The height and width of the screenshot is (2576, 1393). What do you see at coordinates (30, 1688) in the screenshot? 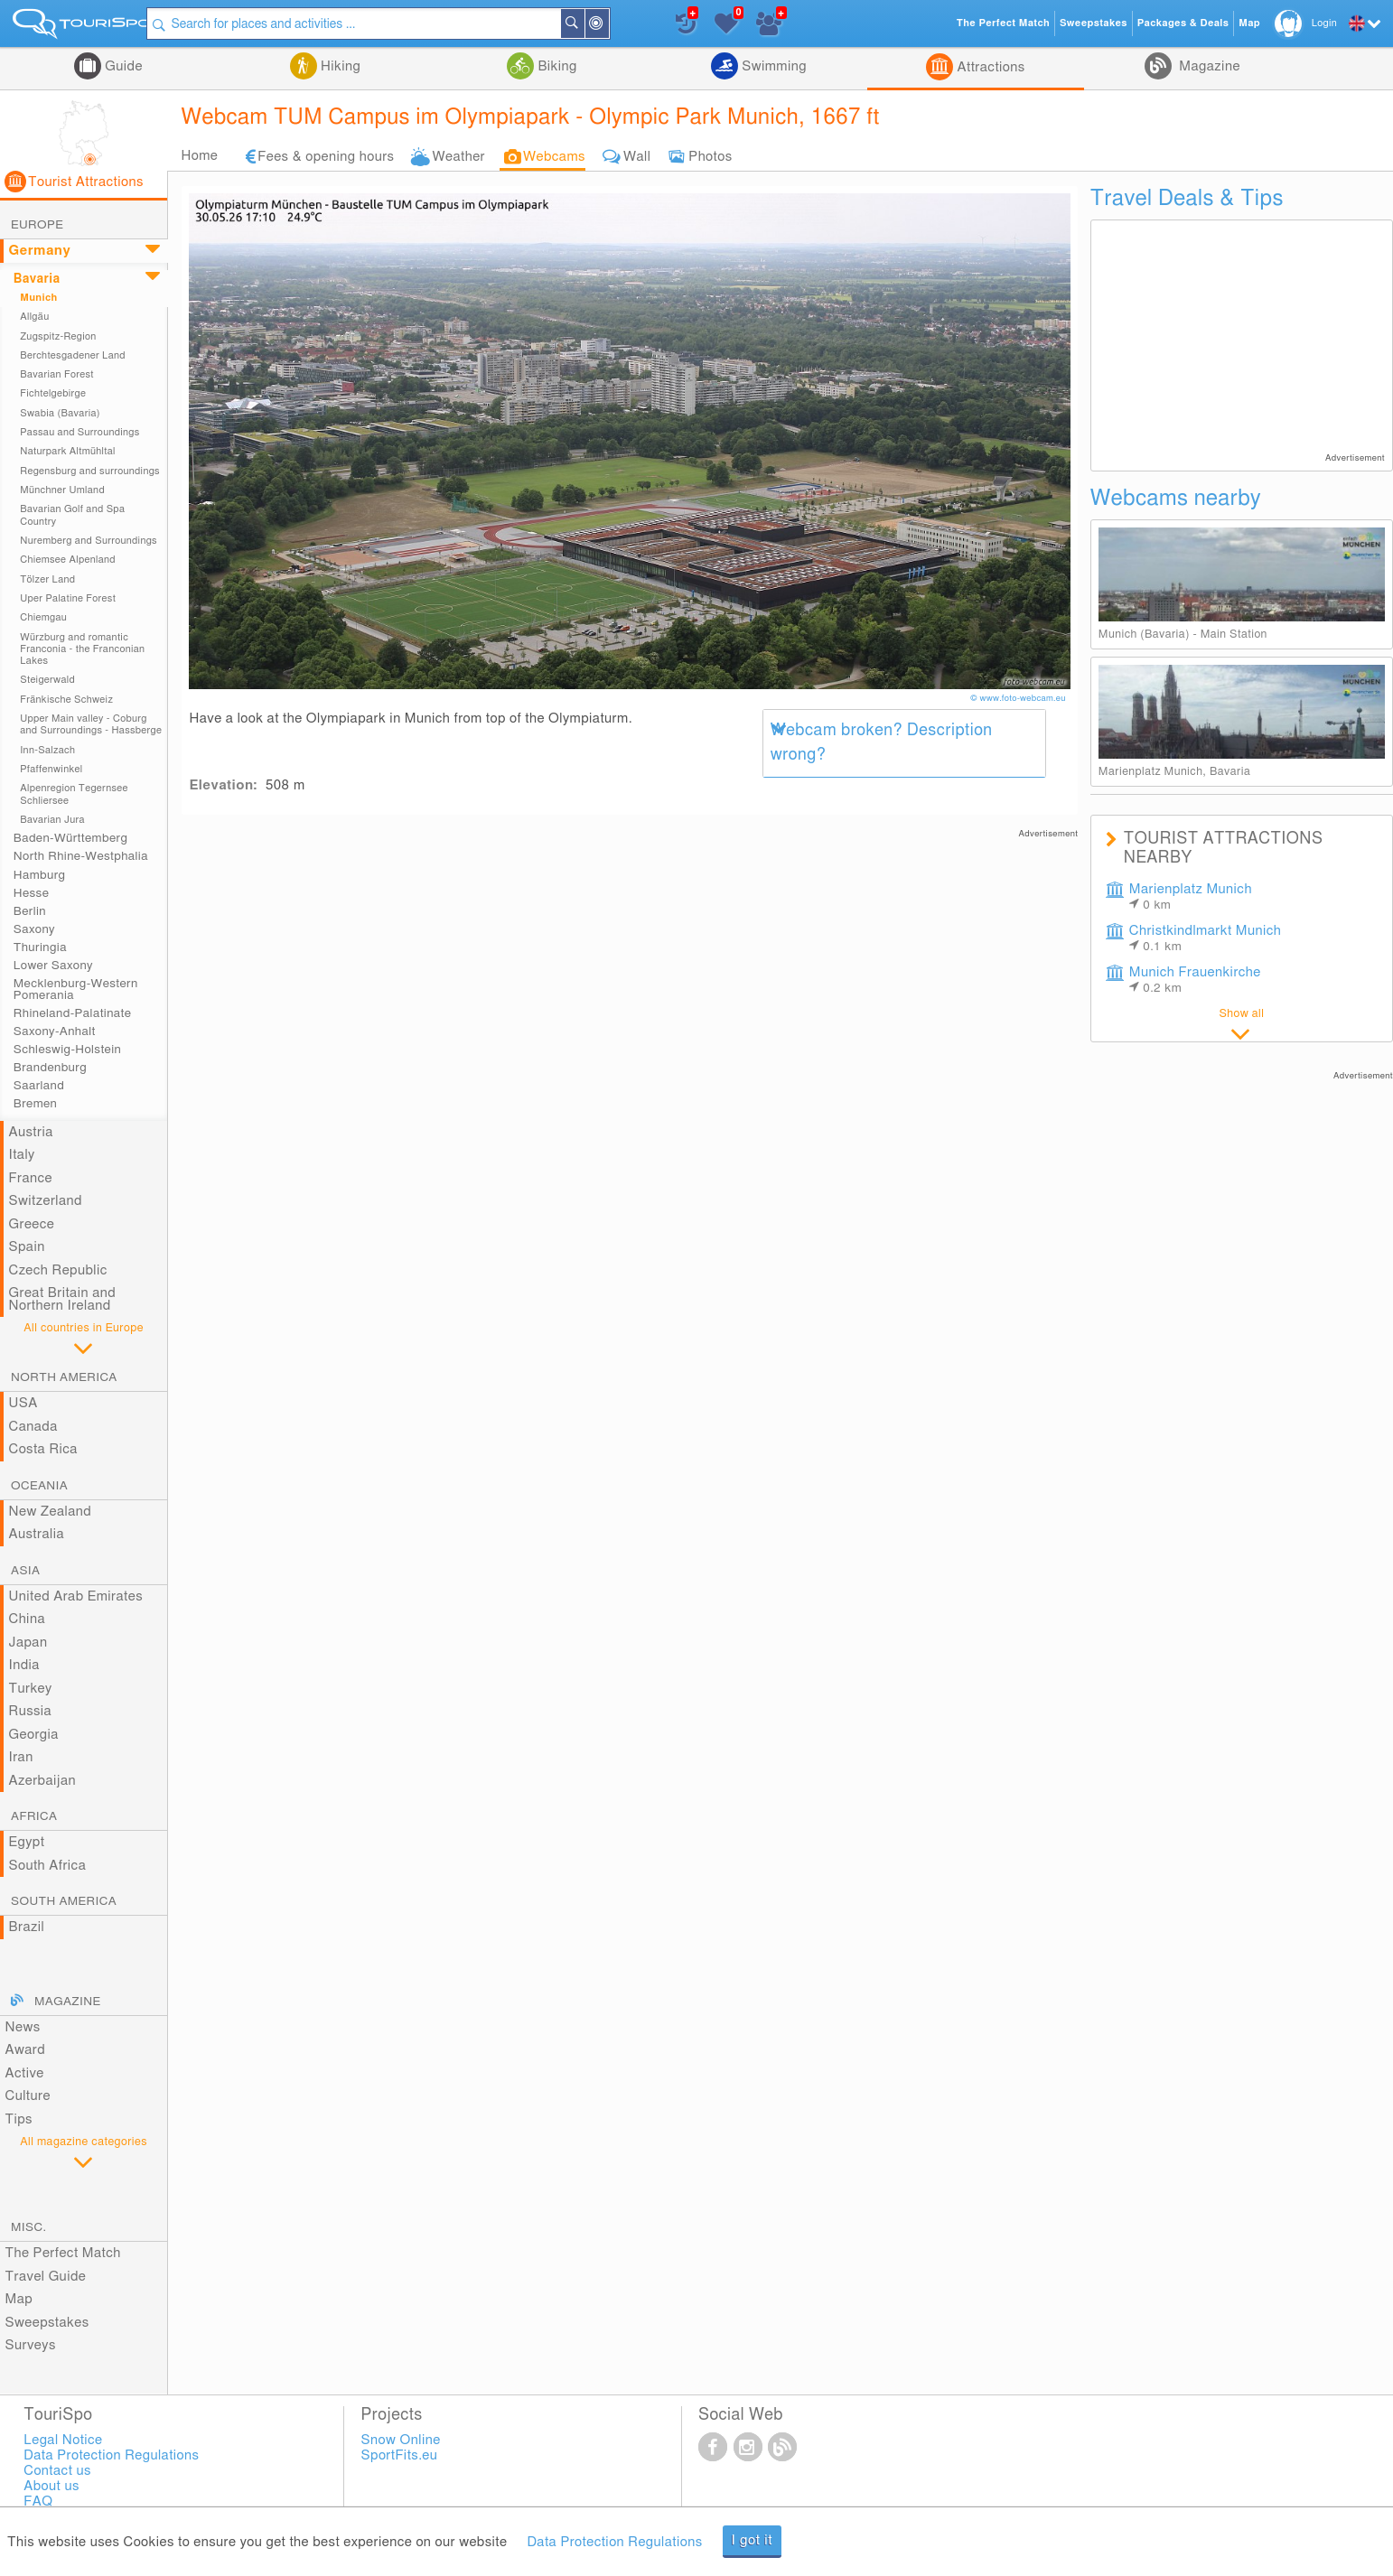
I see `Turkey` at bounding box center [30, 1688].